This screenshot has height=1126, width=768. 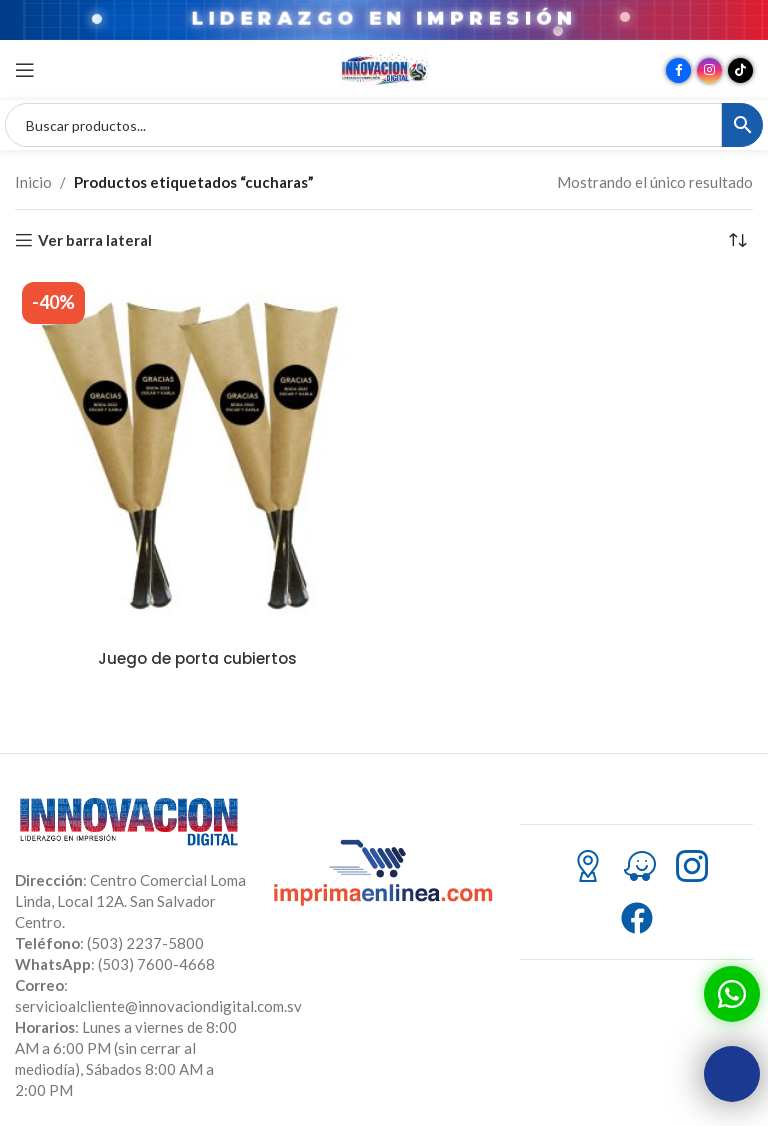 What do you see at coordinates (709, 70) in the screenshot?
I see `[Enlace social Instagram]` at bounding box center [709, 70].